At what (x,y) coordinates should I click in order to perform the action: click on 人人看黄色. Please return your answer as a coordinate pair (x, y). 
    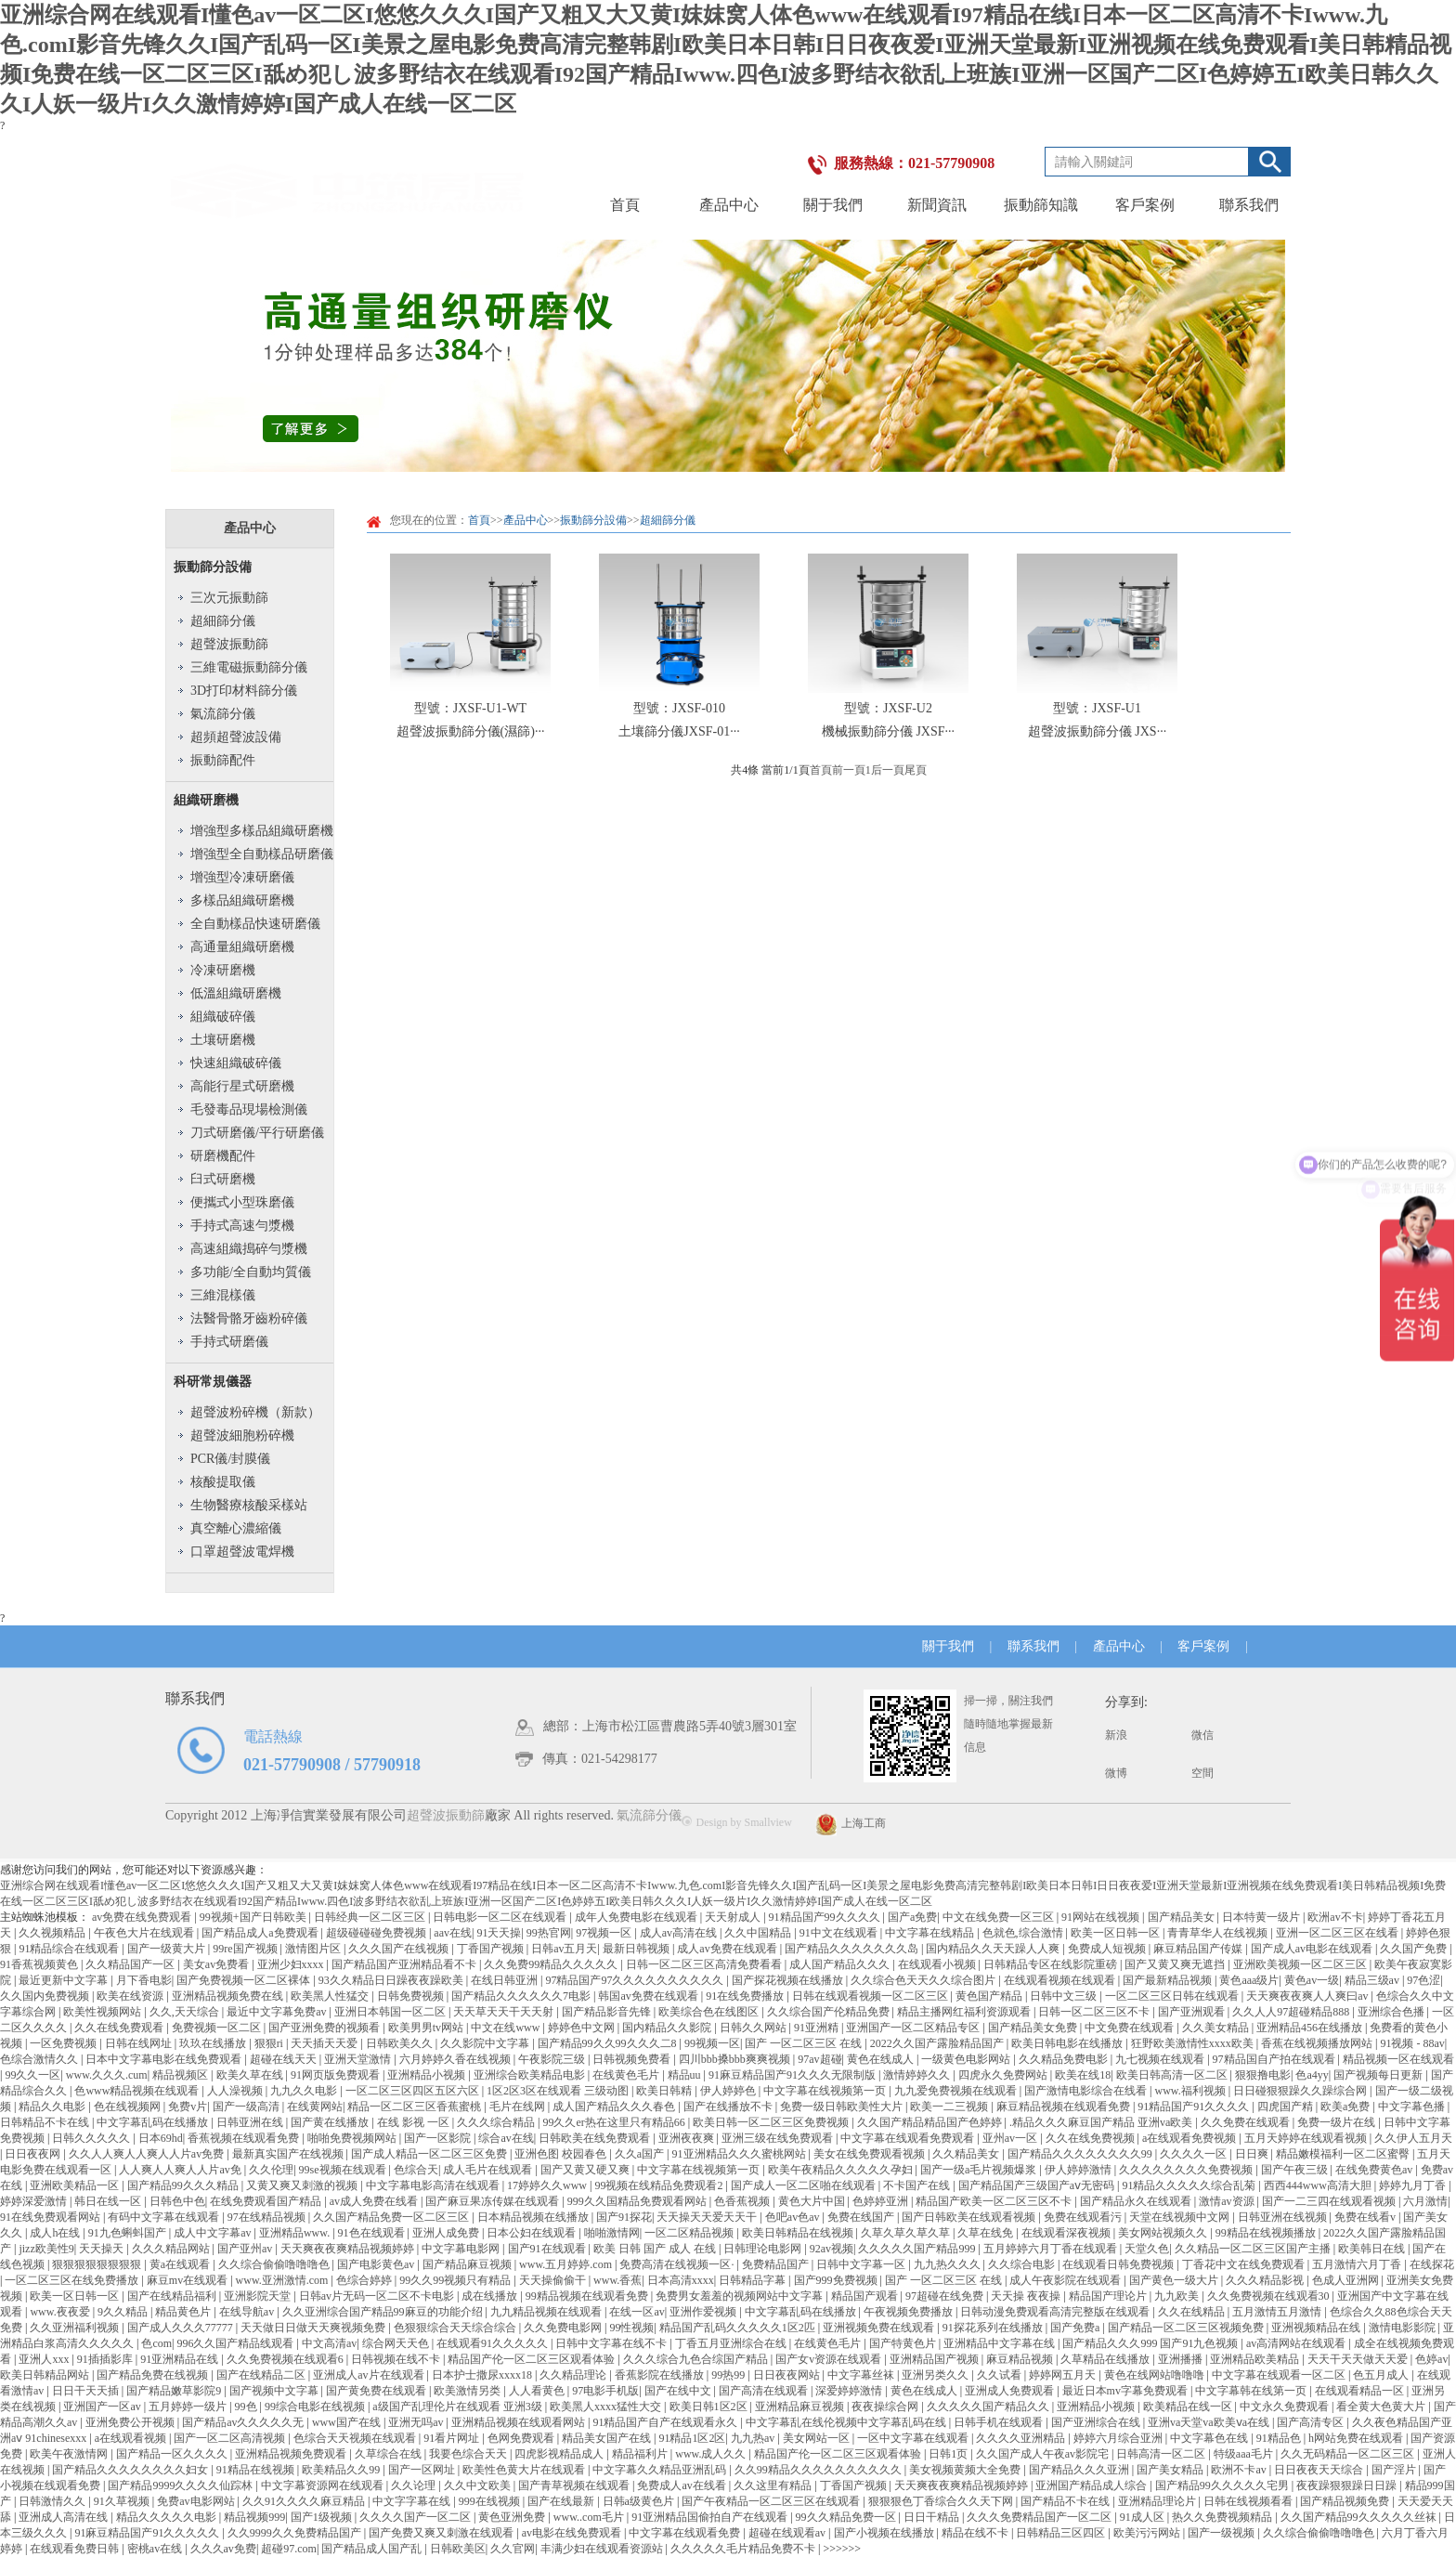
    Looking at the image, I should click on (538, 2390).